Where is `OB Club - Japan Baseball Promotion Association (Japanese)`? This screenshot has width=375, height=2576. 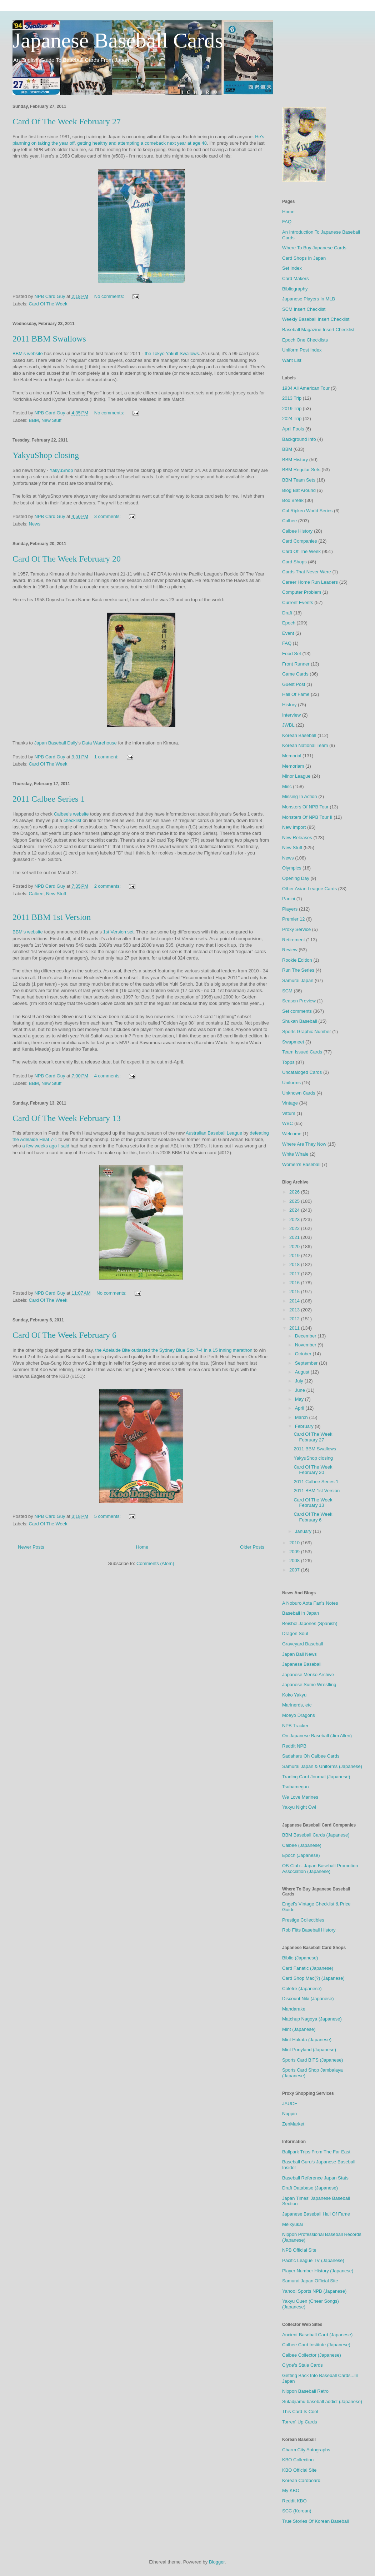 OB Club - Japan Baseball Promotion Association (Japanese) is located at coordinates (320, 1868).